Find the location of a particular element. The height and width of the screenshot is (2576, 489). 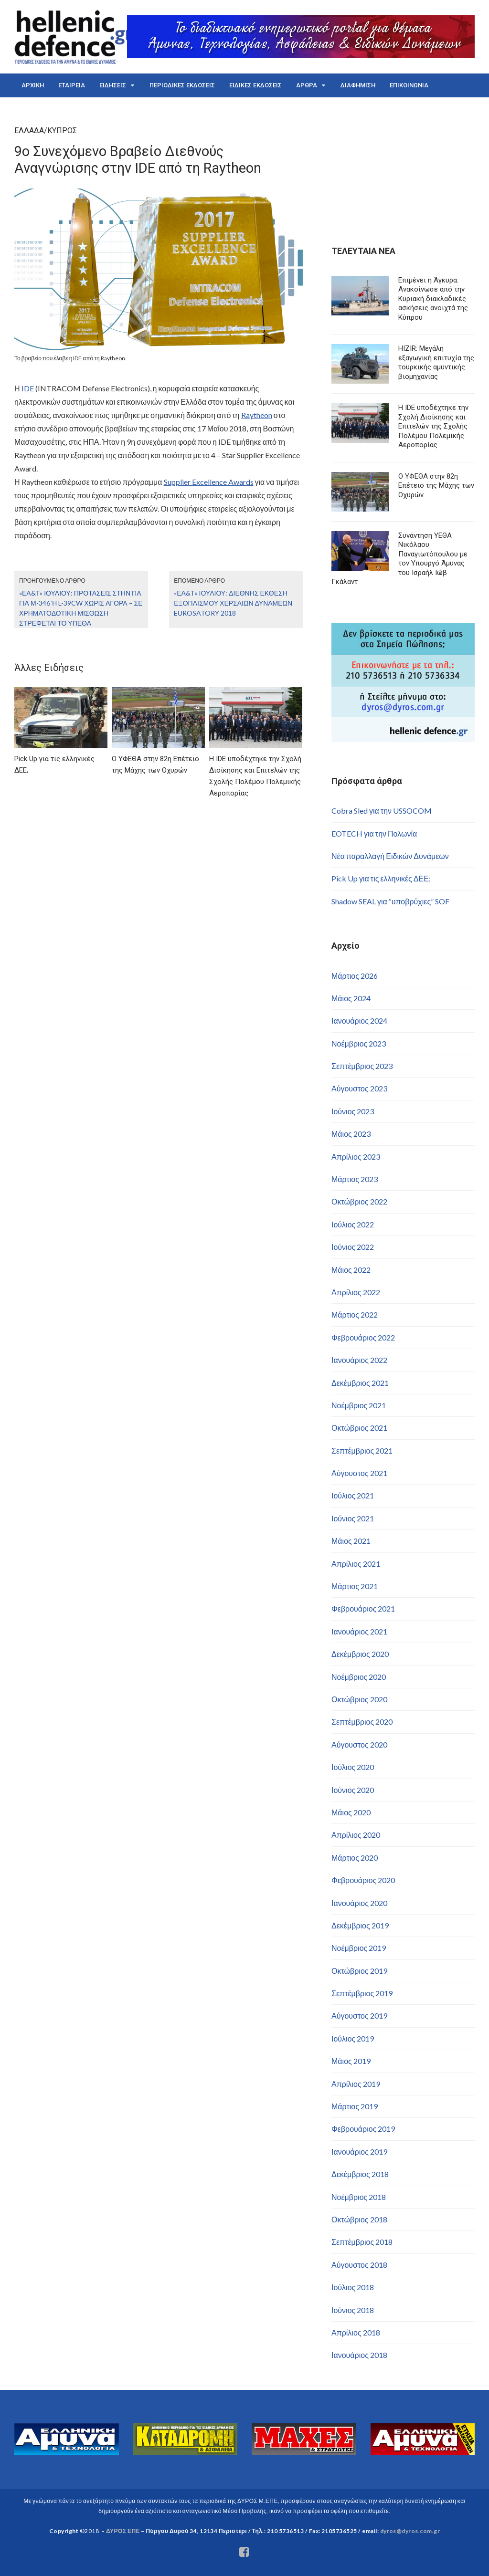

Η IDE υποδέχτηκε την Σχολή Διοίκησης και Επιτελών της Σχολής Πολέμου Πολεμικής Αεροπορίας is located at coordinates (433, 426).